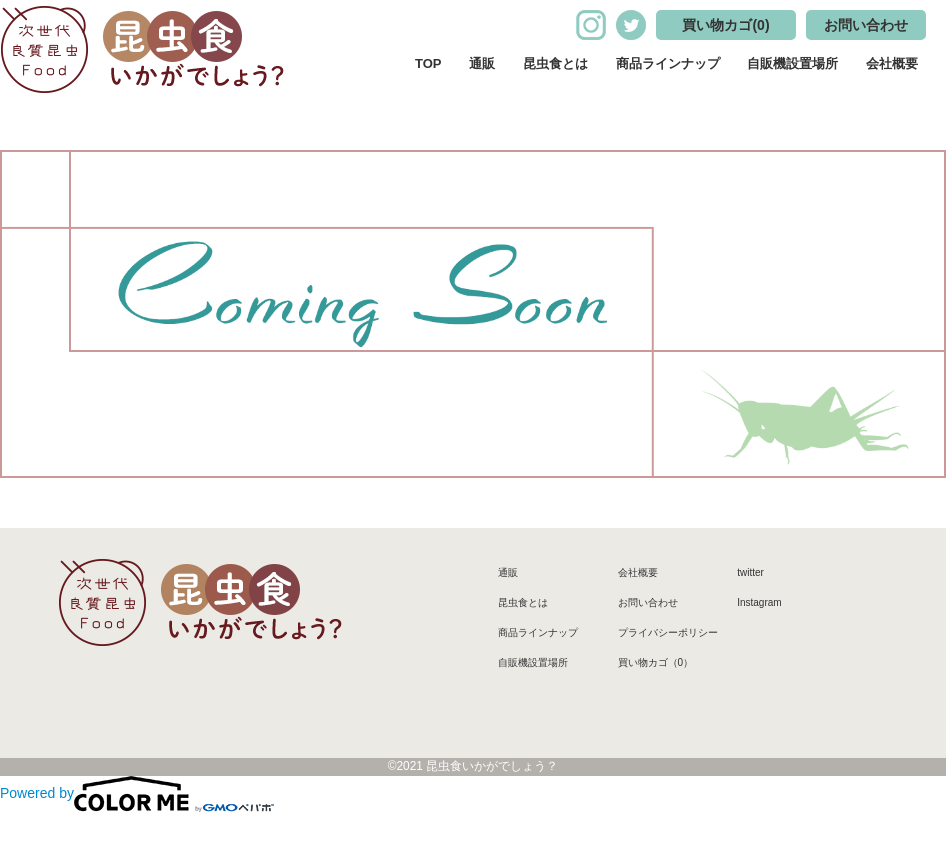 The image size is (946, 842). Describe the element at coordinates (668, 63) in the screenshot. I see `商品ラインナップ` at that location.